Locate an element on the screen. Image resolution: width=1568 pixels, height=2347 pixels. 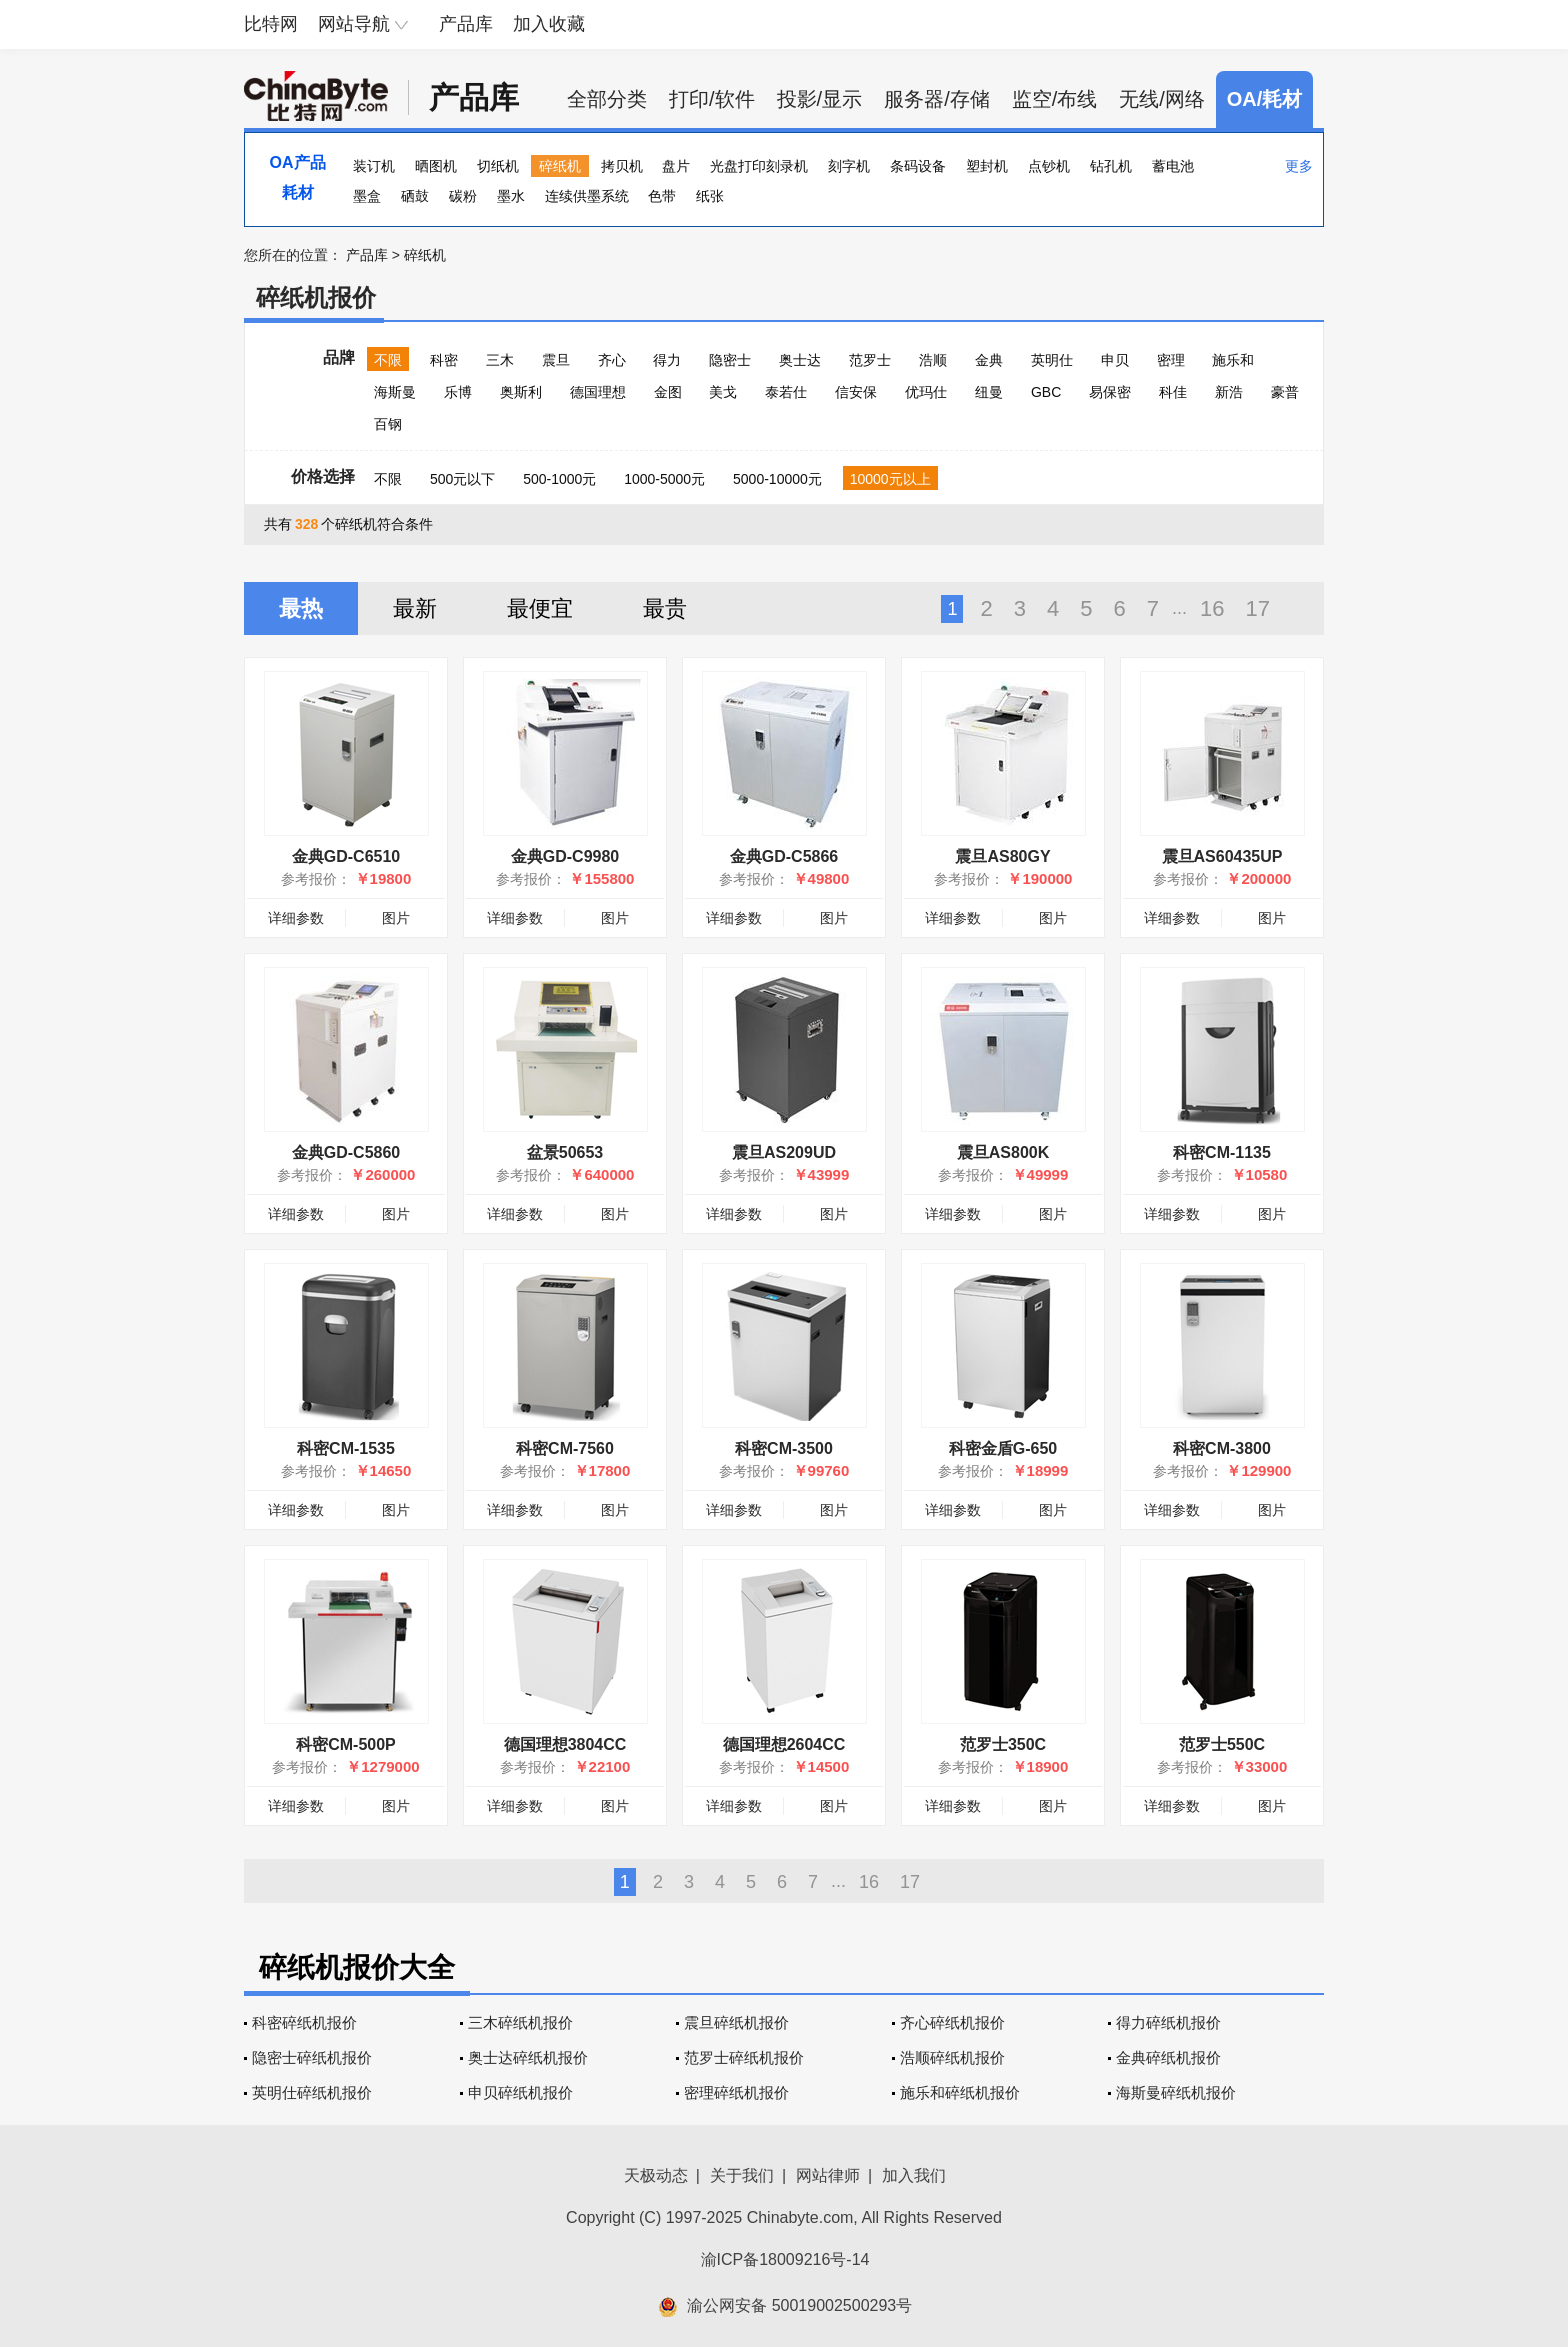
最新 is located at coordinates (415, 608).